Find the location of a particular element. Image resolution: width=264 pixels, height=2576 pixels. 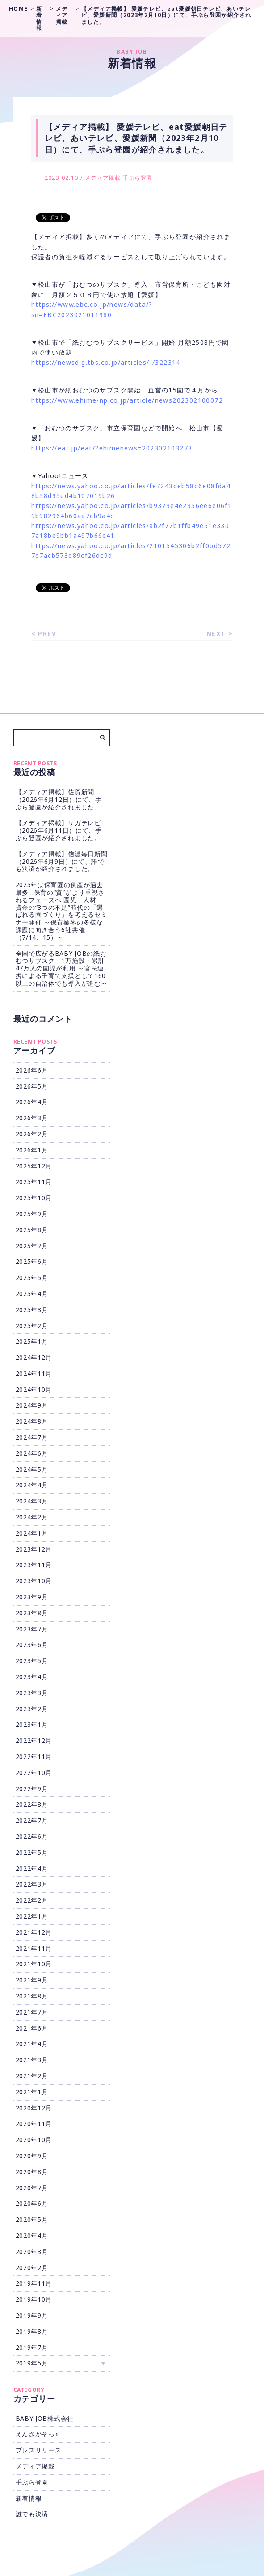

2022年10月 is located at coordinates (34, 1772).